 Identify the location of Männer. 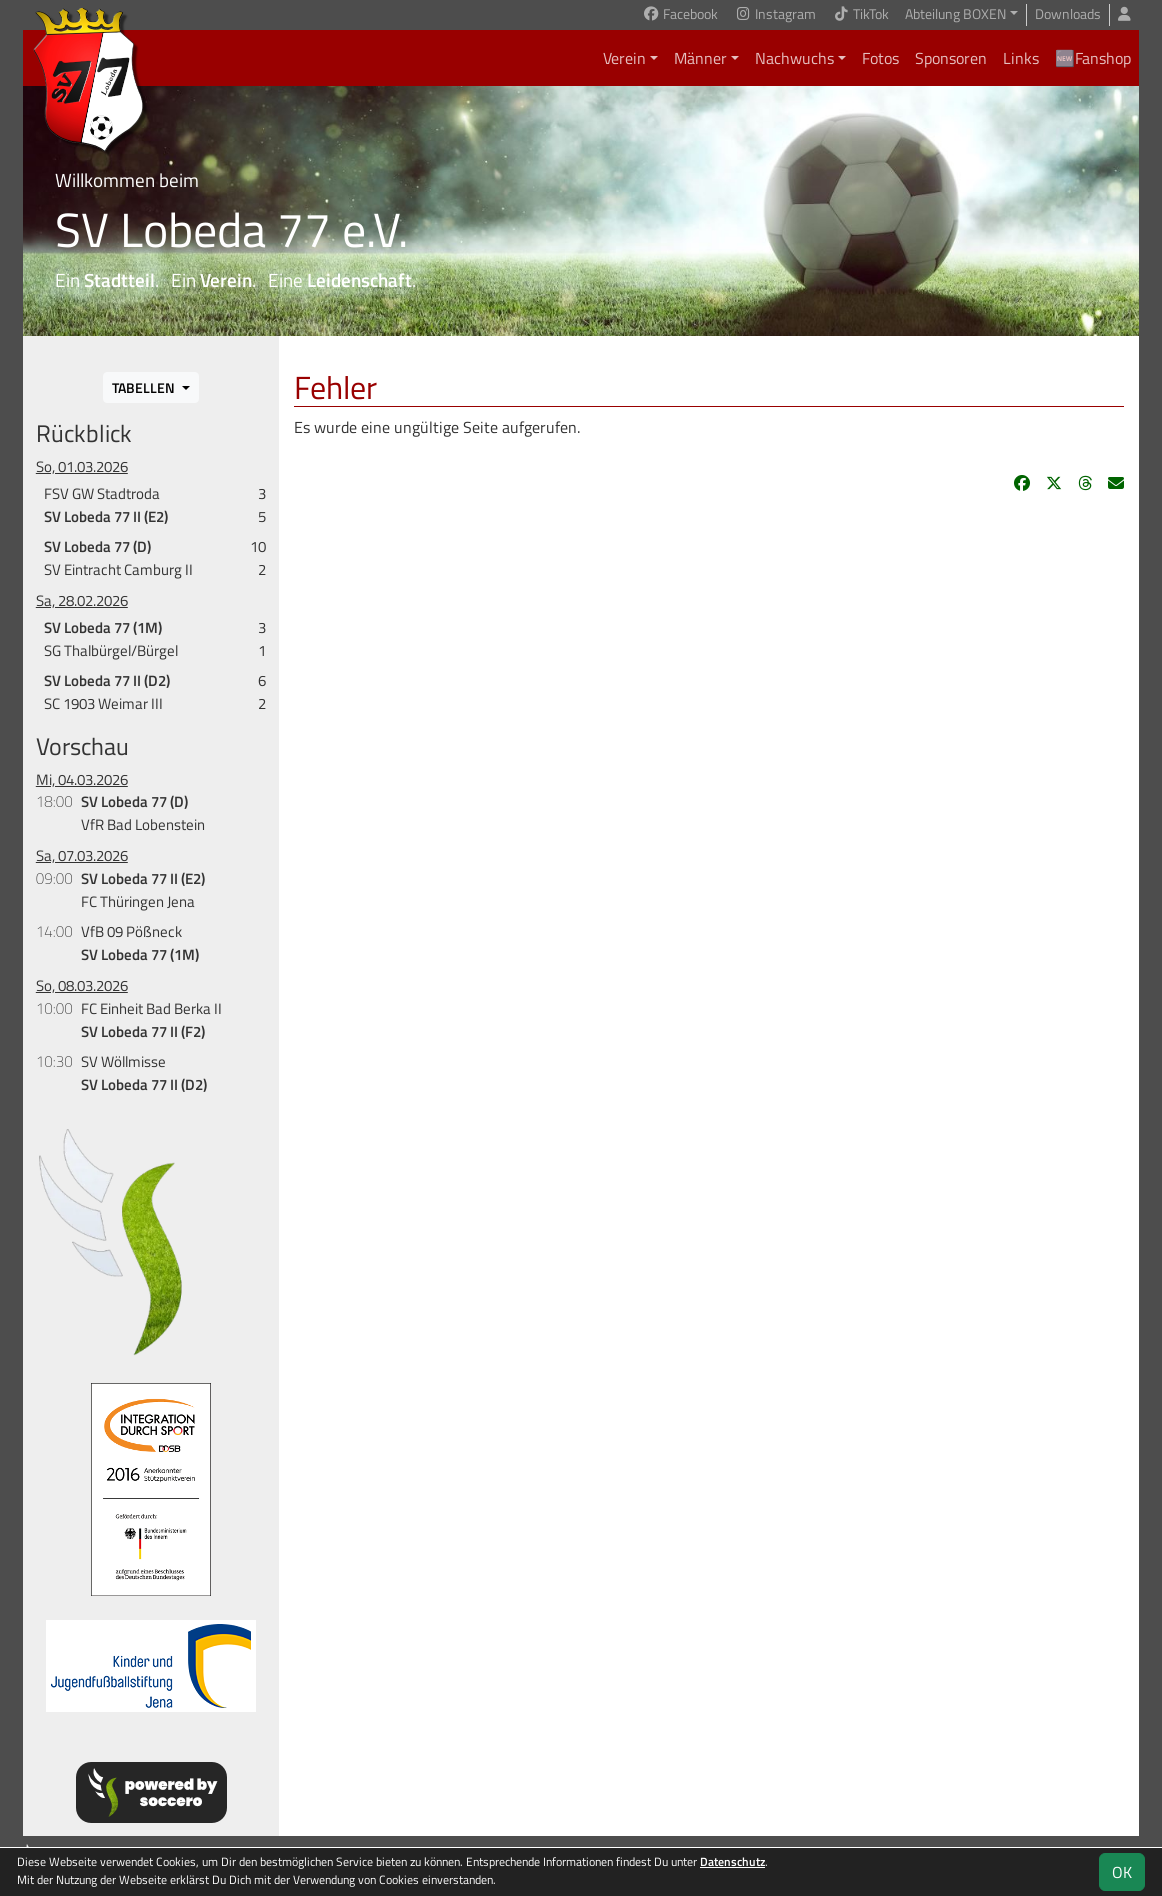
(700, 58).